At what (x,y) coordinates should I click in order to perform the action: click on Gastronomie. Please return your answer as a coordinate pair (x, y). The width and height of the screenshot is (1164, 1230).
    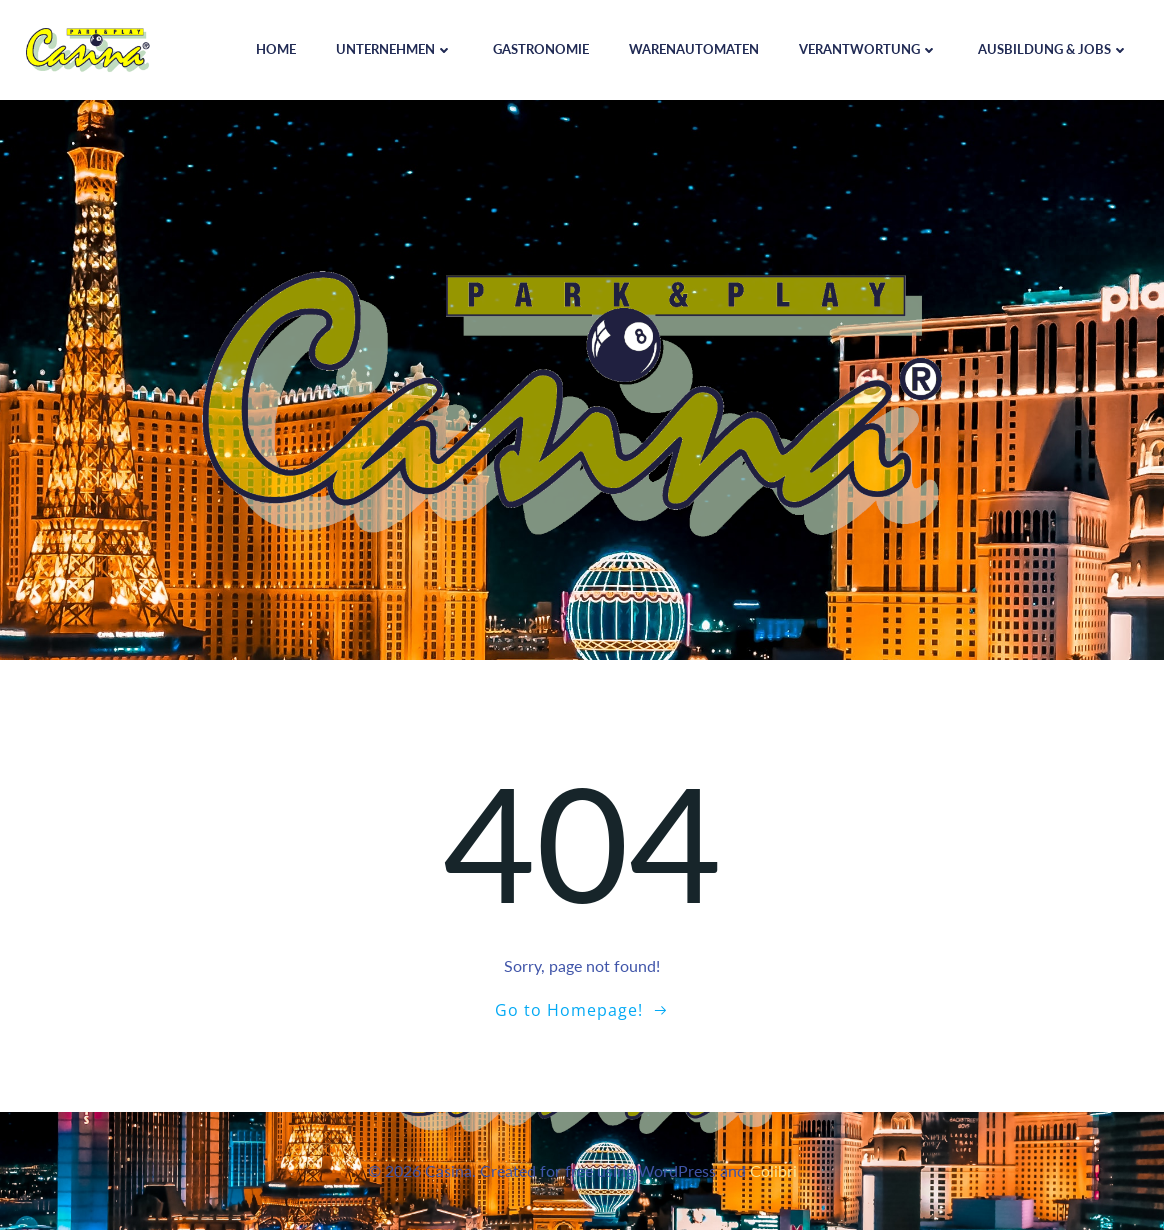
    Looking at the image, I should click on (541, 49).